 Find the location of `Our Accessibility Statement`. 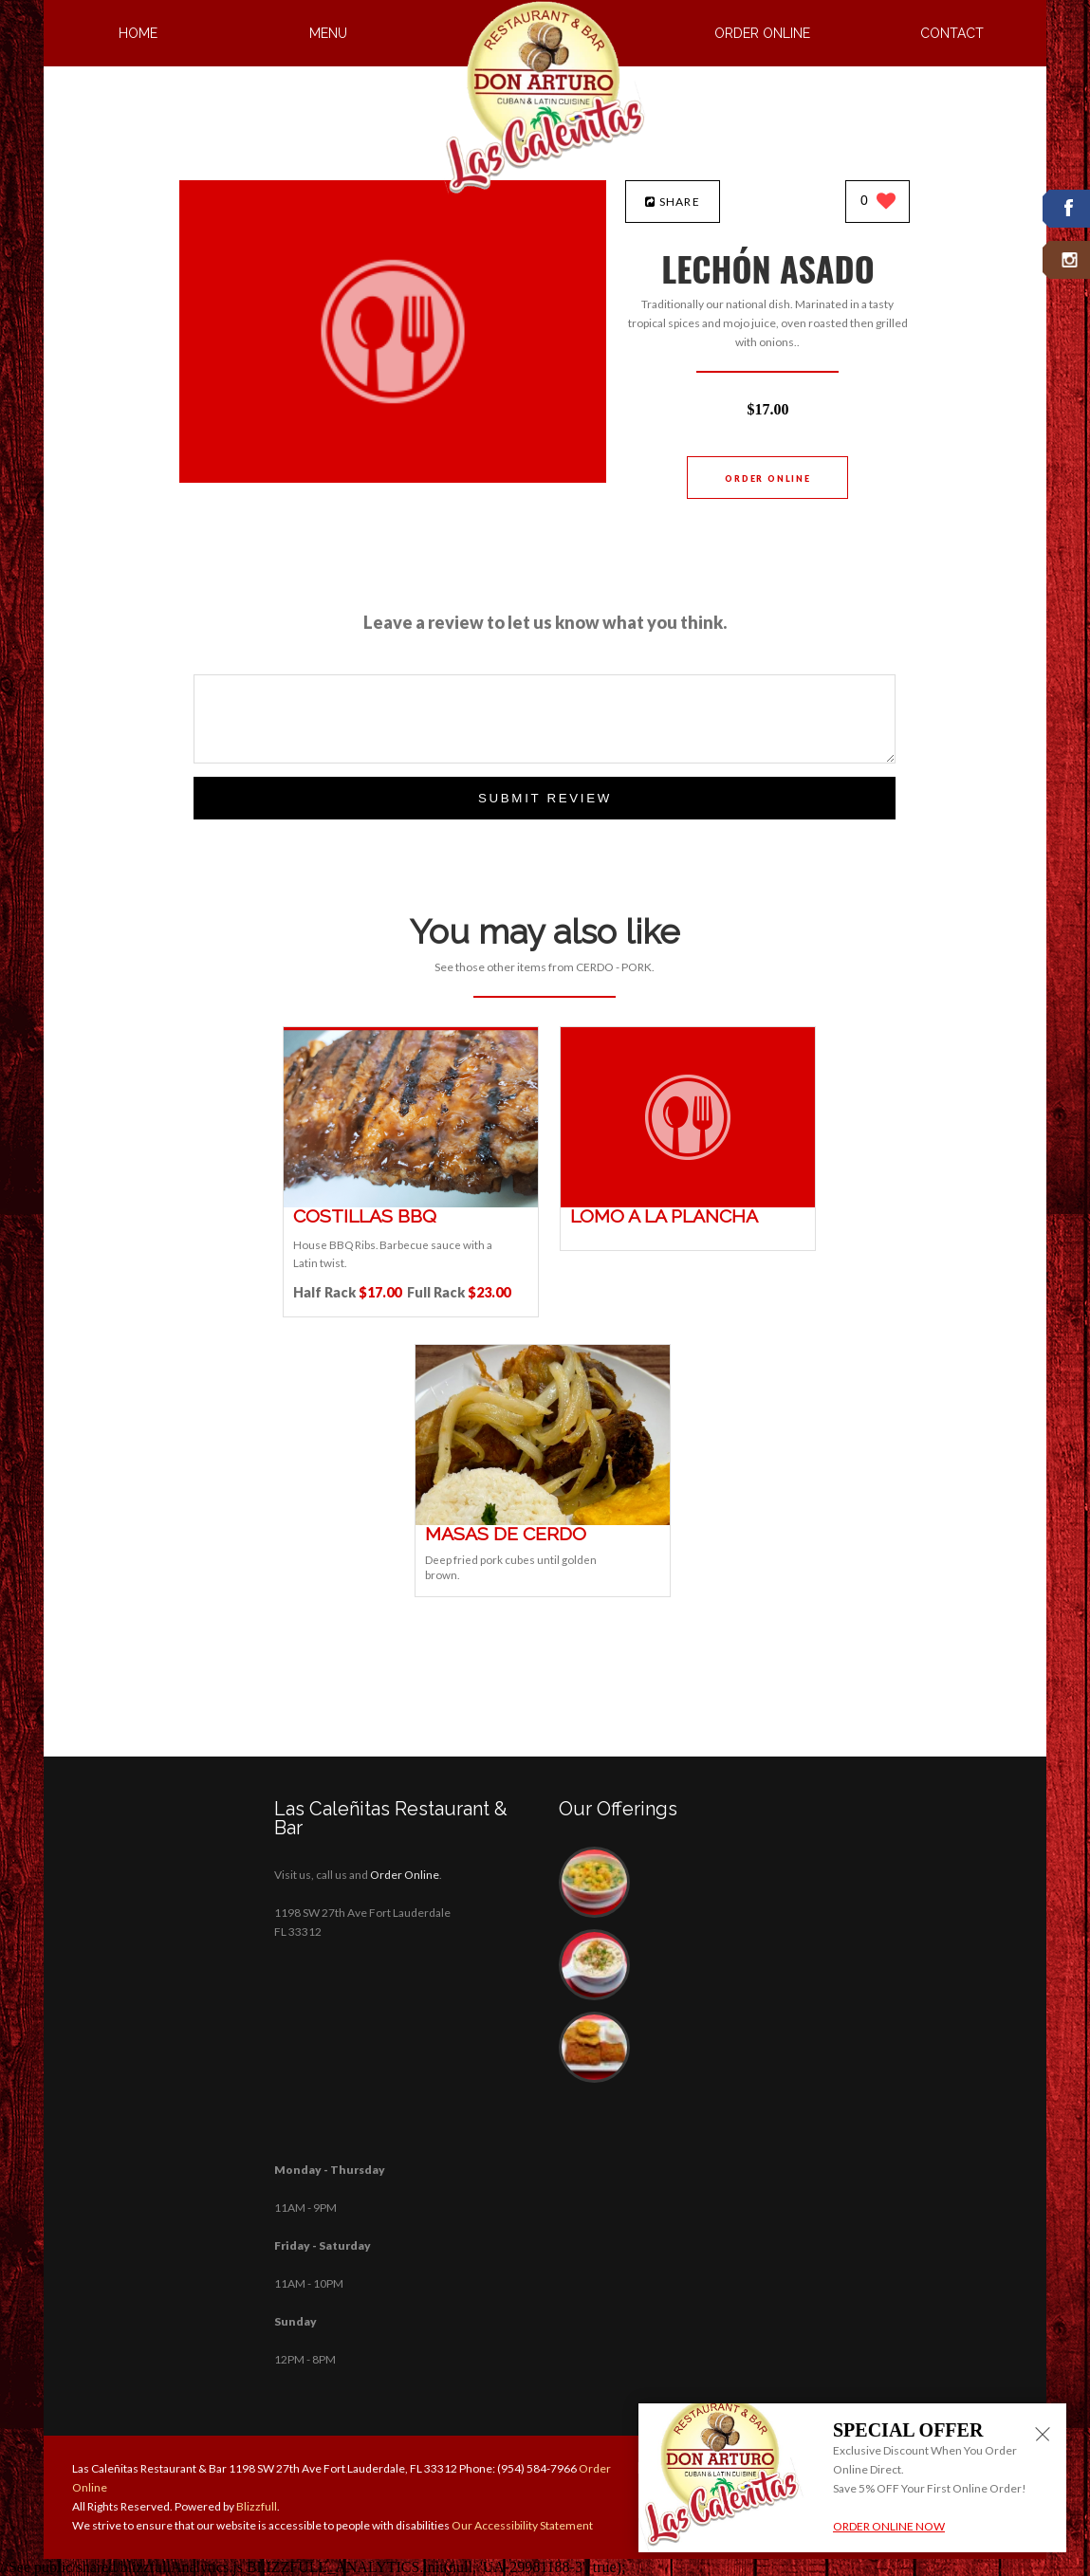

Our Accessibility Statement is located at coordinates (521, 2525).